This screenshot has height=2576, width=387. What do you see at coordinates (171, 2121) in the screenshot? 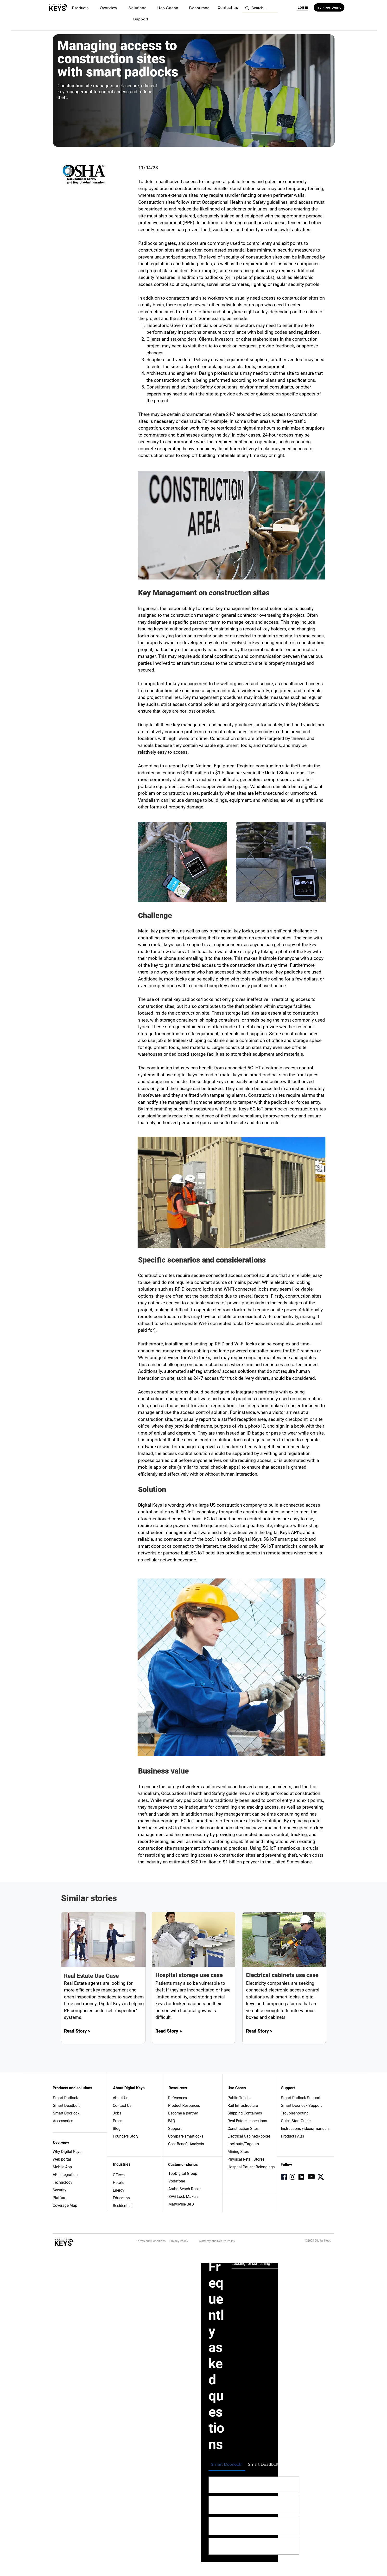
I see `FAQ` at bounding box center [171, 2121].